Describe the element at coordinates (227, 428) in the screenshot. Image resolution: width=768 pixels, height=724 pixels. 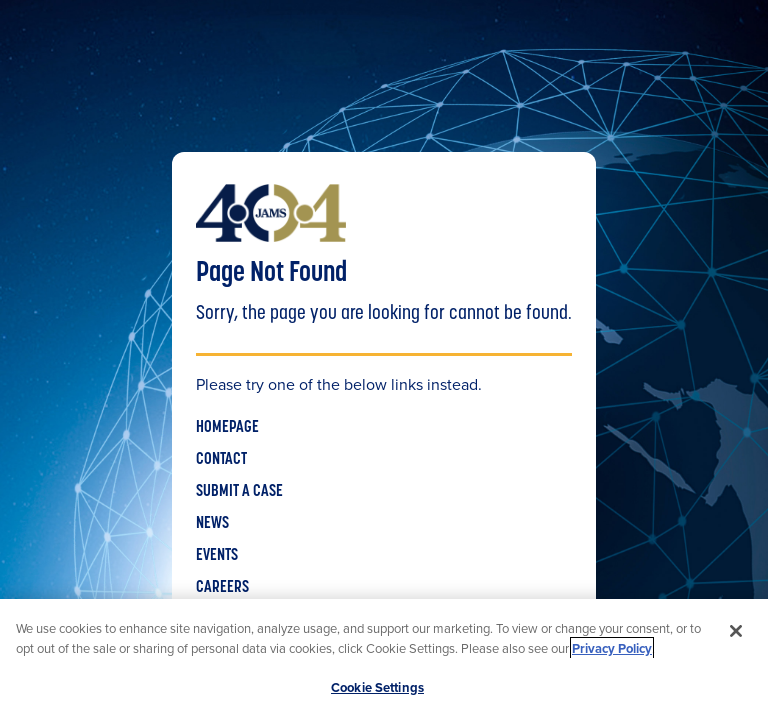
I see `HOMEPAGE` at that location.